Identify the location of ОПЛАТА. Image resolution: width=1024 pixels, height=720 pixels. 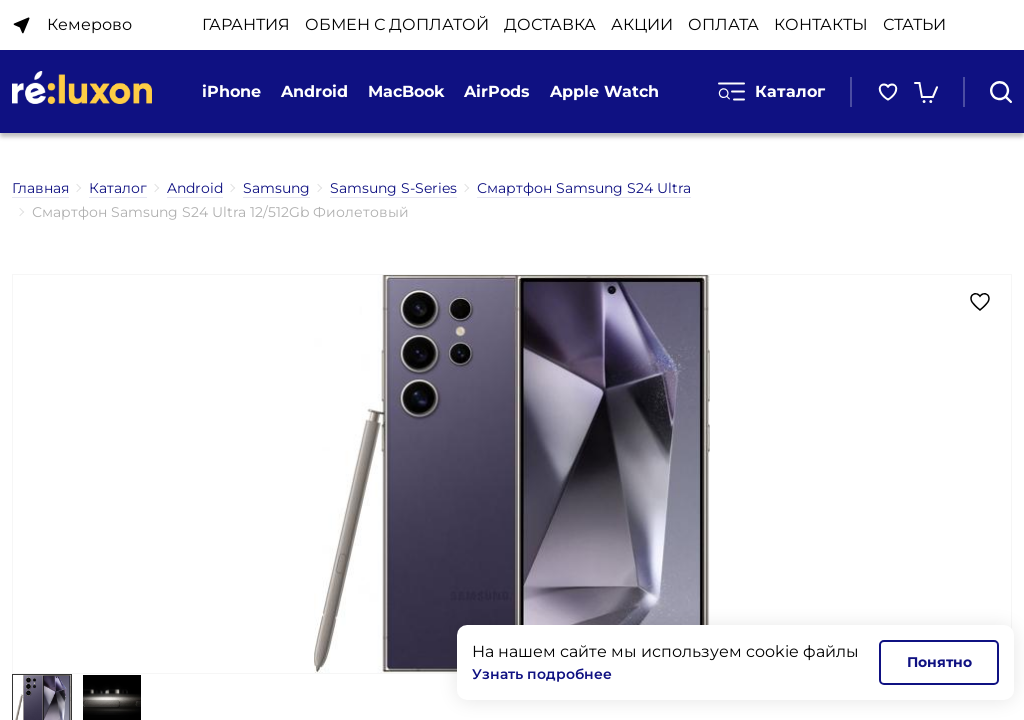
(723, 24).